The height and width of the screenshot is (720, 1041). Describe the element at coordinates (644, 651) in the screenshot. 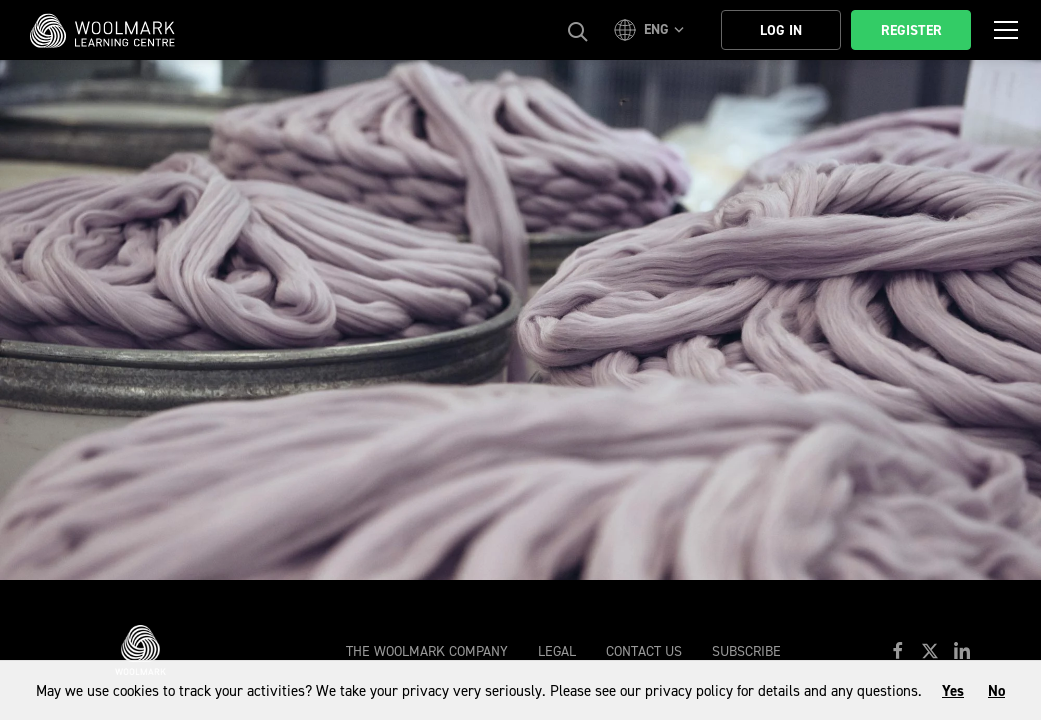

I see `Contact Us` at that location.